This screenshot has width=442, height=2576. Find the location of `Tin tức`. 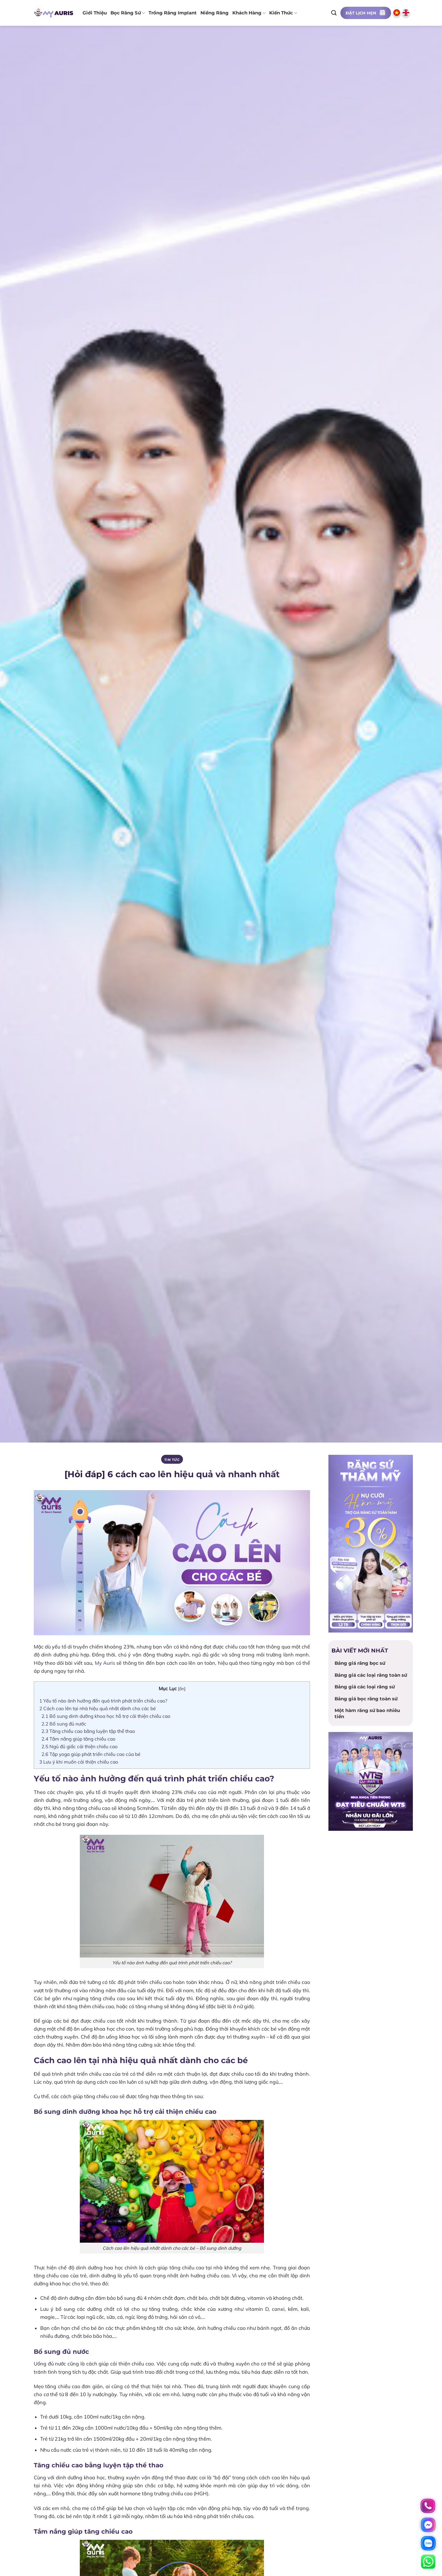

Tin tức is located at coordinates (172, 1460).